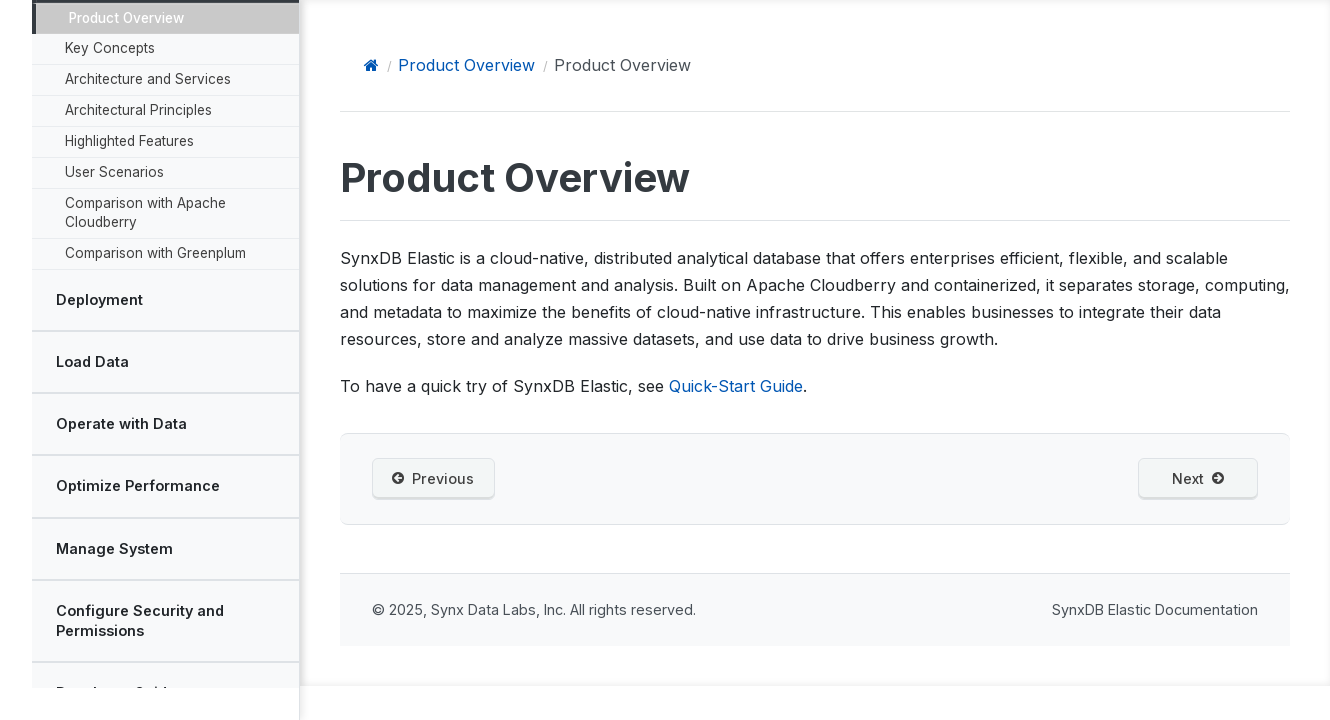 Image resolution: width=1330 pixels, height=720 pixels. What do you see at coordinates (137, 107) in the screenshot?
I see `Architectural Principles` at bounding box center [137, 107].